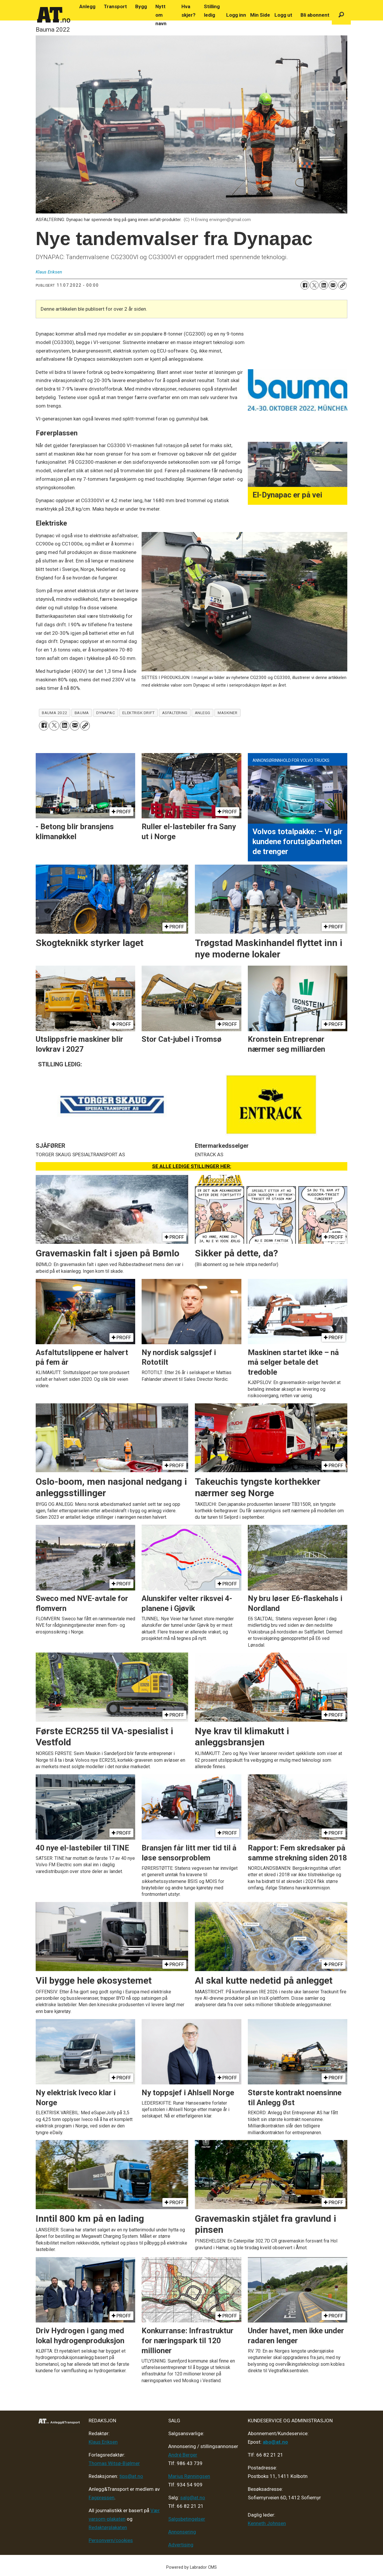 The image size is (383, 2576). Describe the element at coordinates (342, 285) in the screenshot. I see `[Kopier lenke]` at that location.